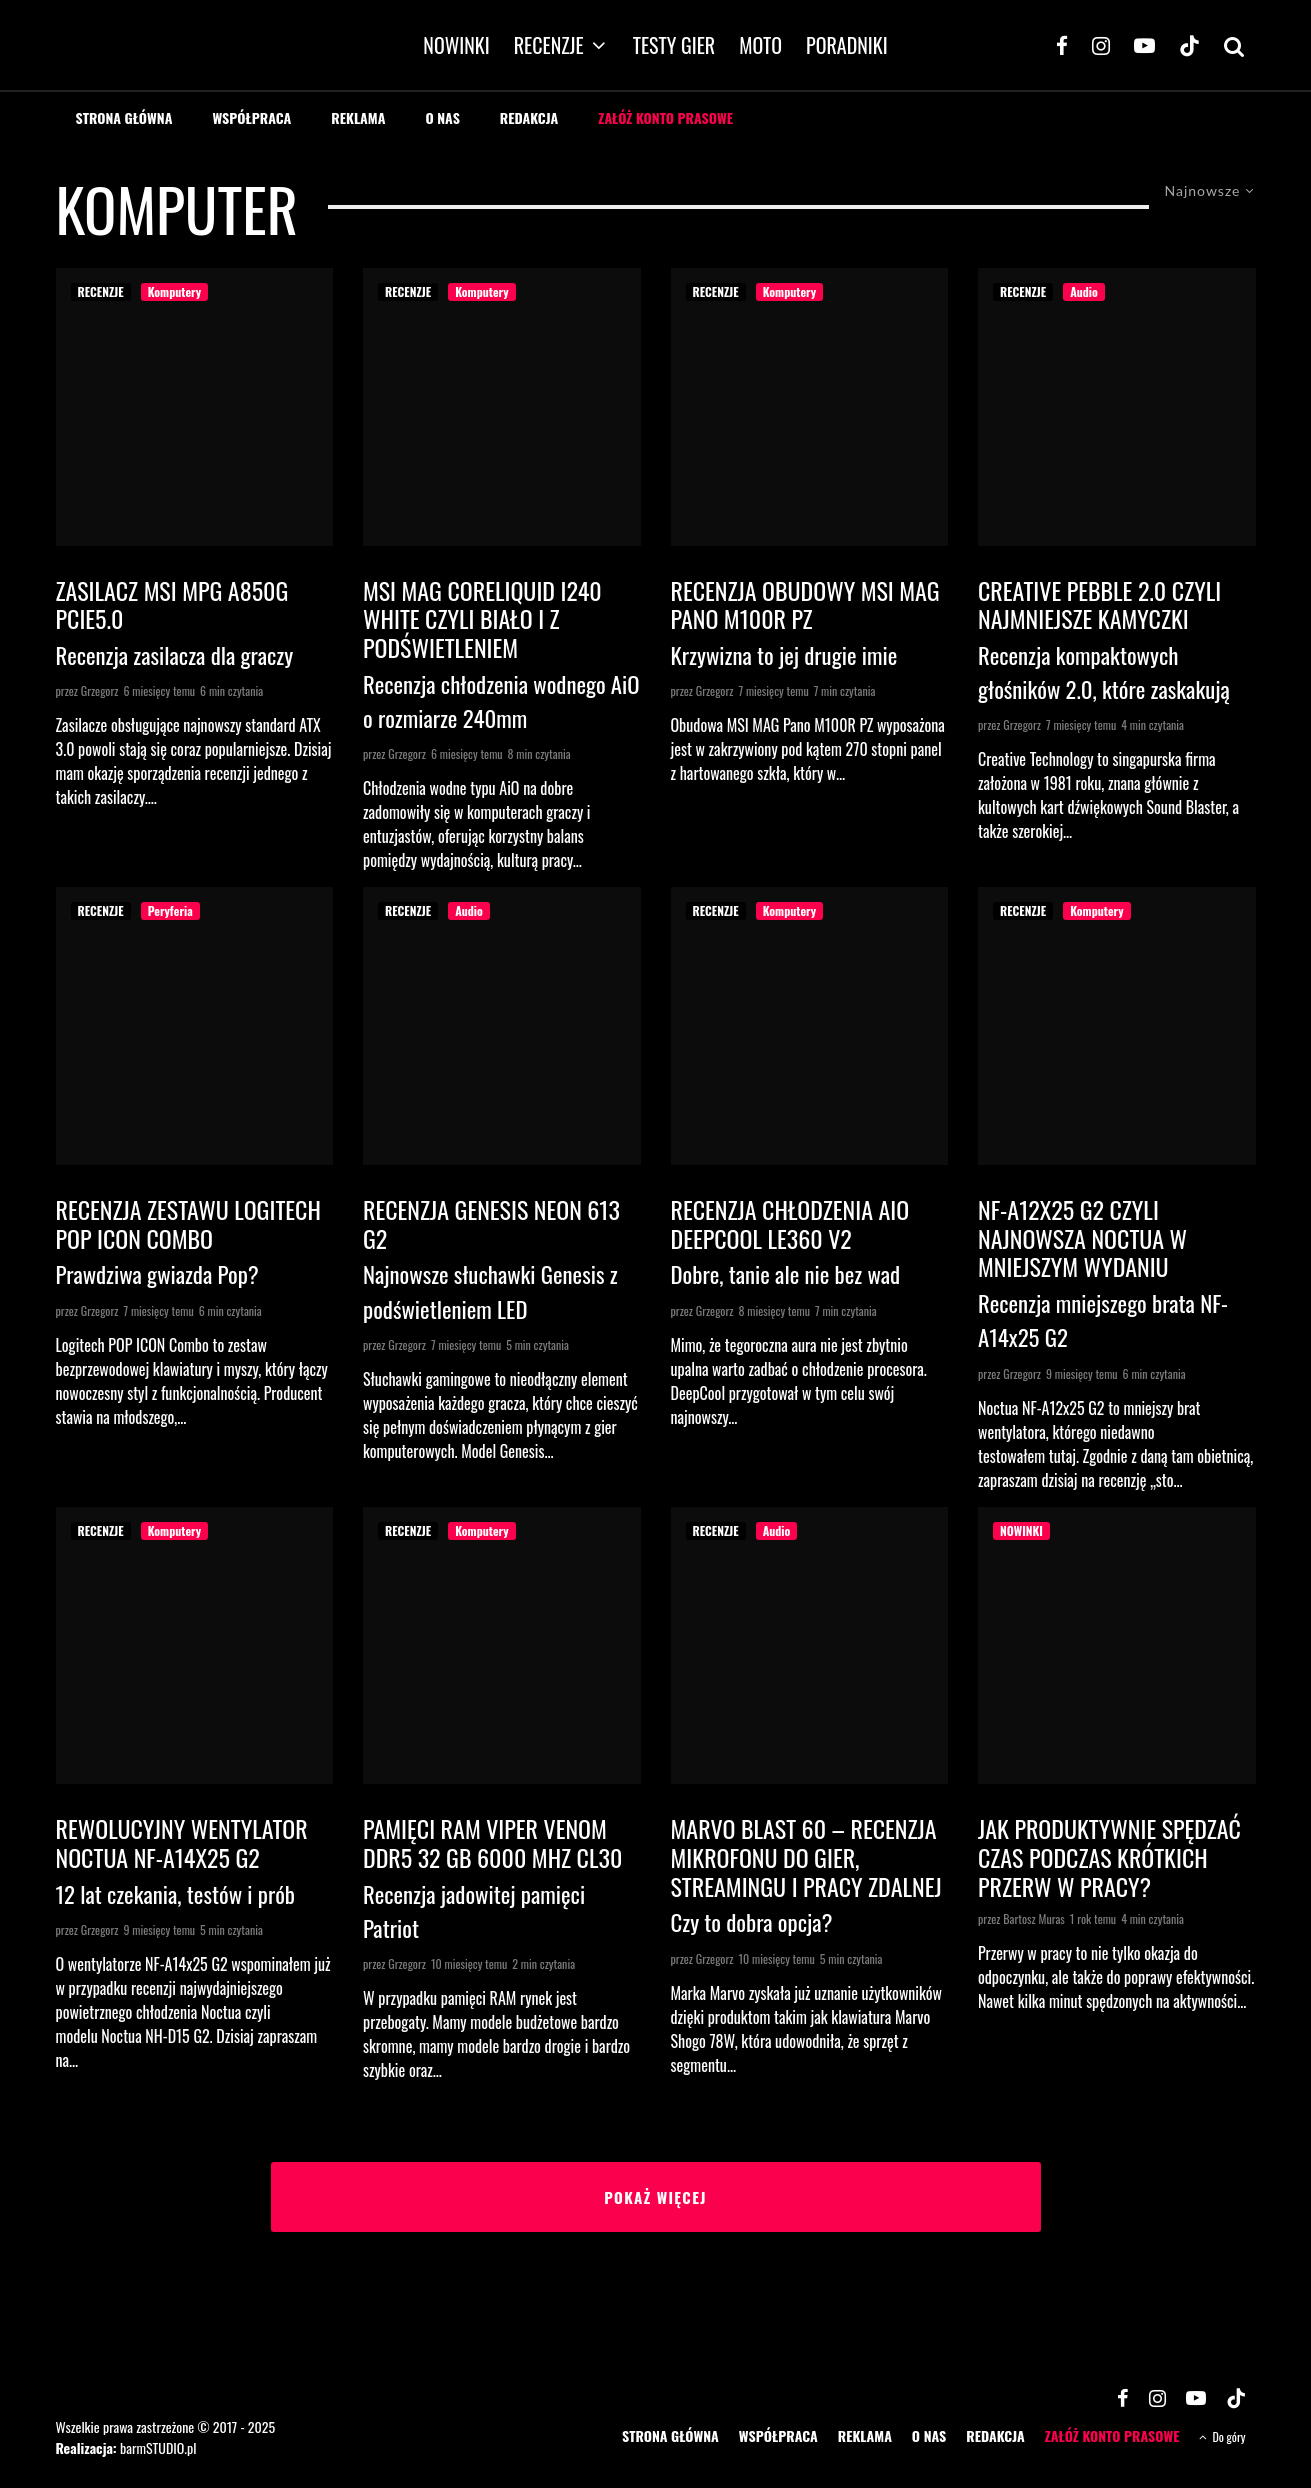 The width and height of the screenshot is (1311, 2488). I want to click on barmSTUDIO.pl, so click(158, 2447).